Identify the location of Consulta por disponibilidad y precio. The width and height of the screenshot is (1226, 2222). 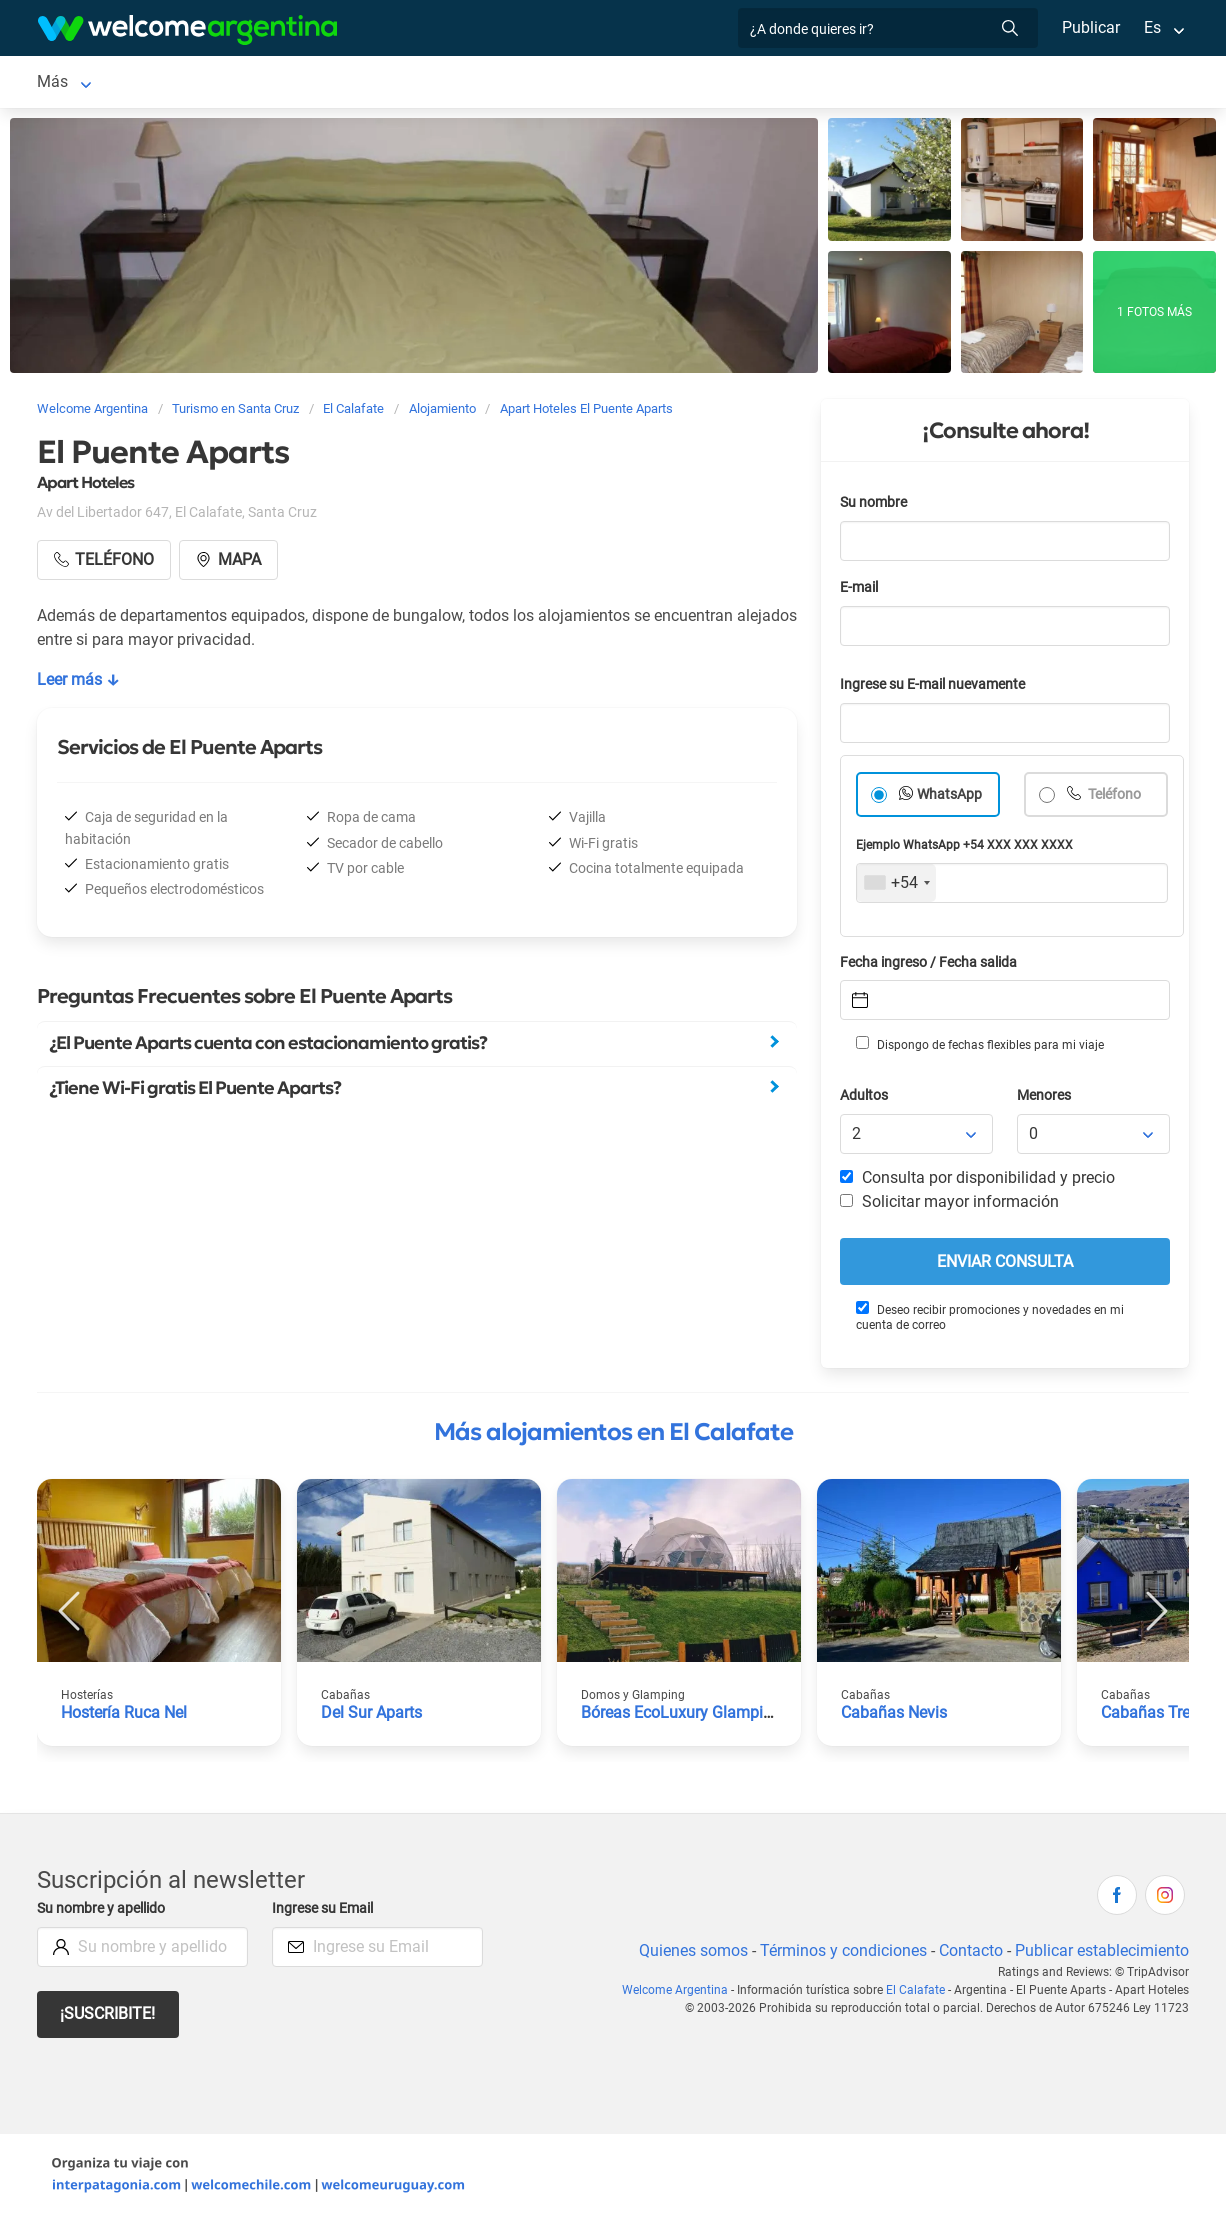
(978, 1181).